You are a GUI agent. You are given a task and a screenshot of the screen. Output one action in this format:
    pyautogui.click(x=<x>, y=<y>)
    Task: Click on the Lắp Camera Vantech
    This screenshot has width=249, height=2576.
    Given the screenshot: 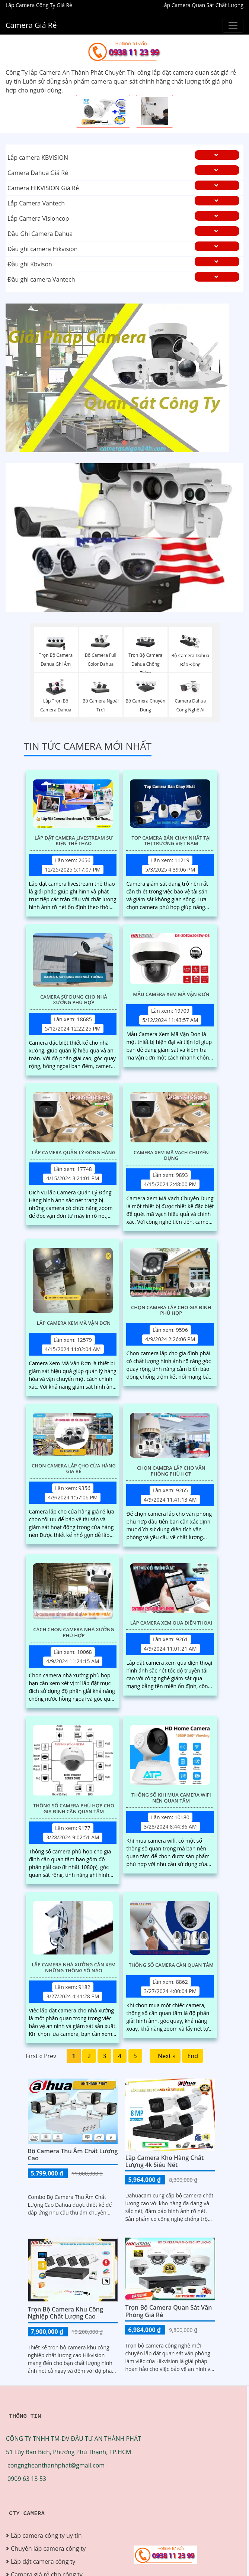 What is the action you would take?
    pyautogui.click(x=36, y=203)
    